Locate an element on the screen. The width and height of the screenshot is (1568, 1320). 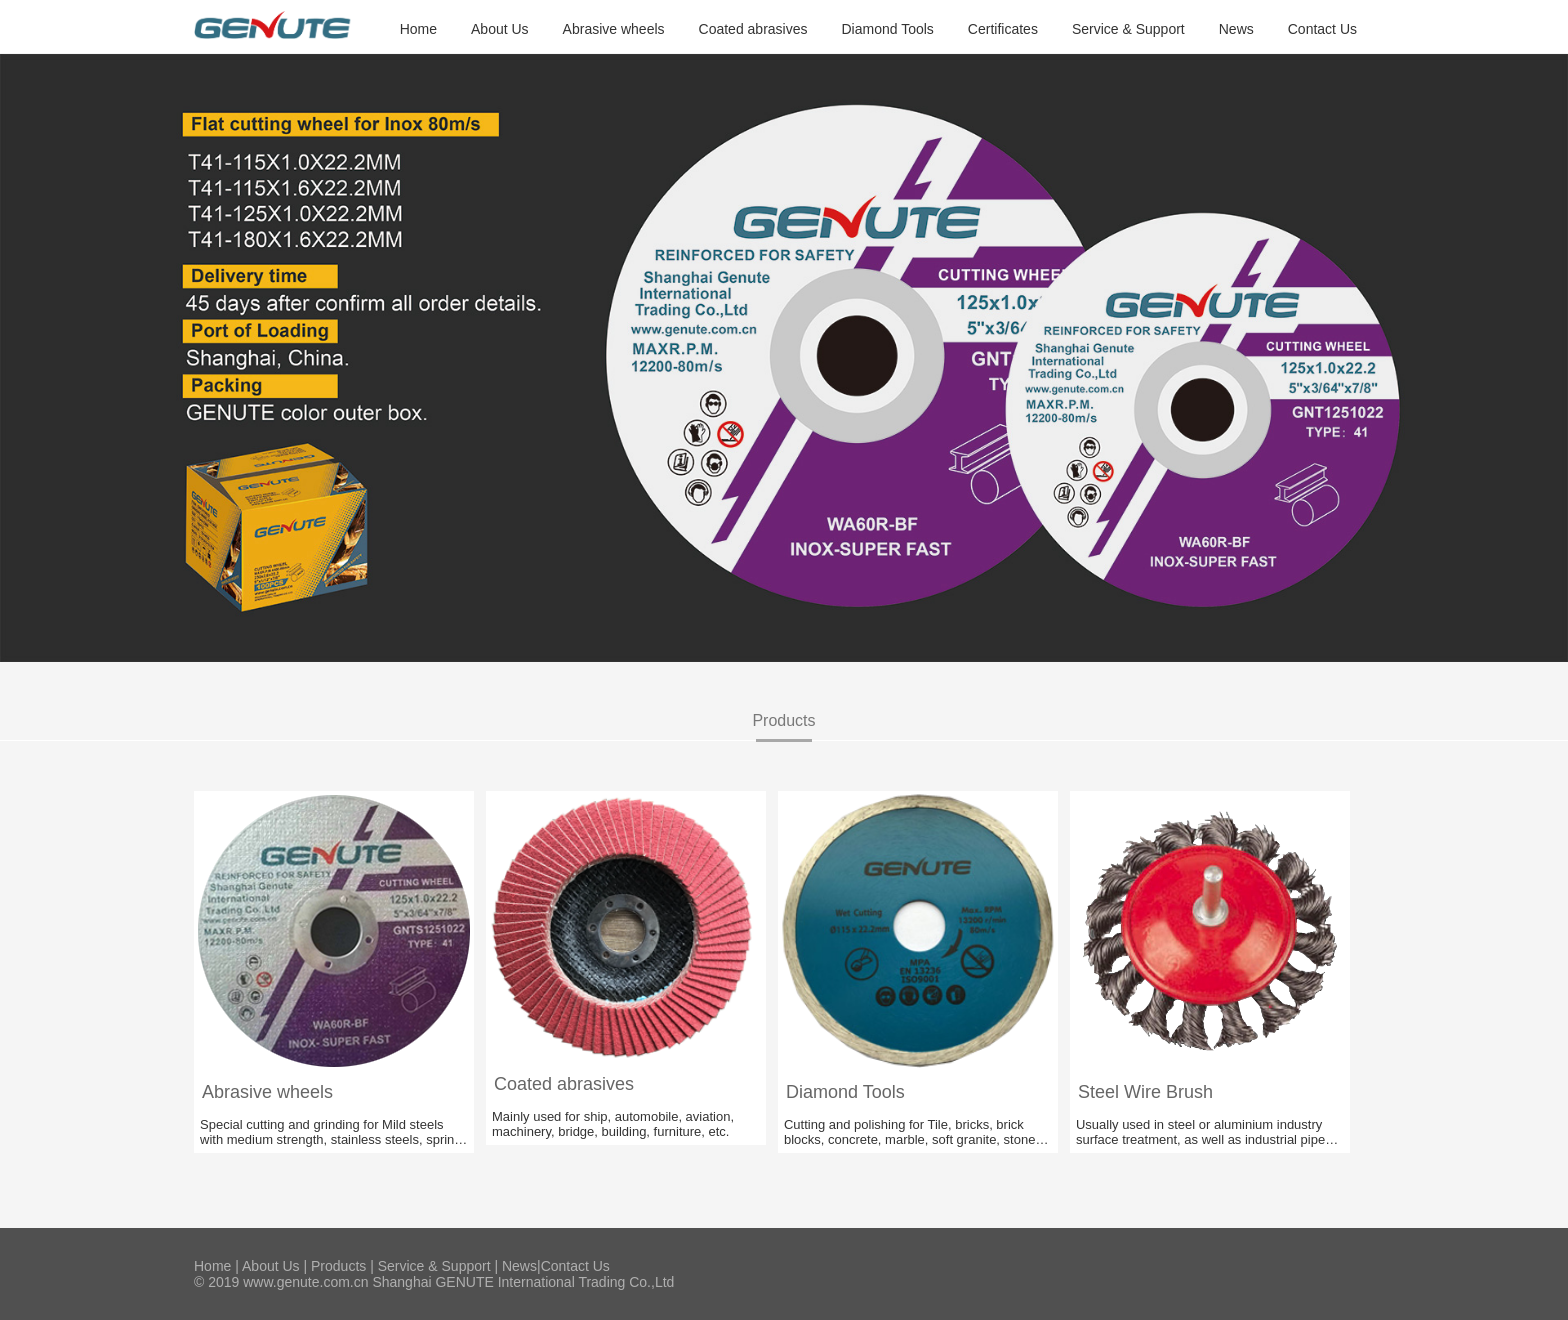
Abrasive wheels is located at coordinates (614, 29).